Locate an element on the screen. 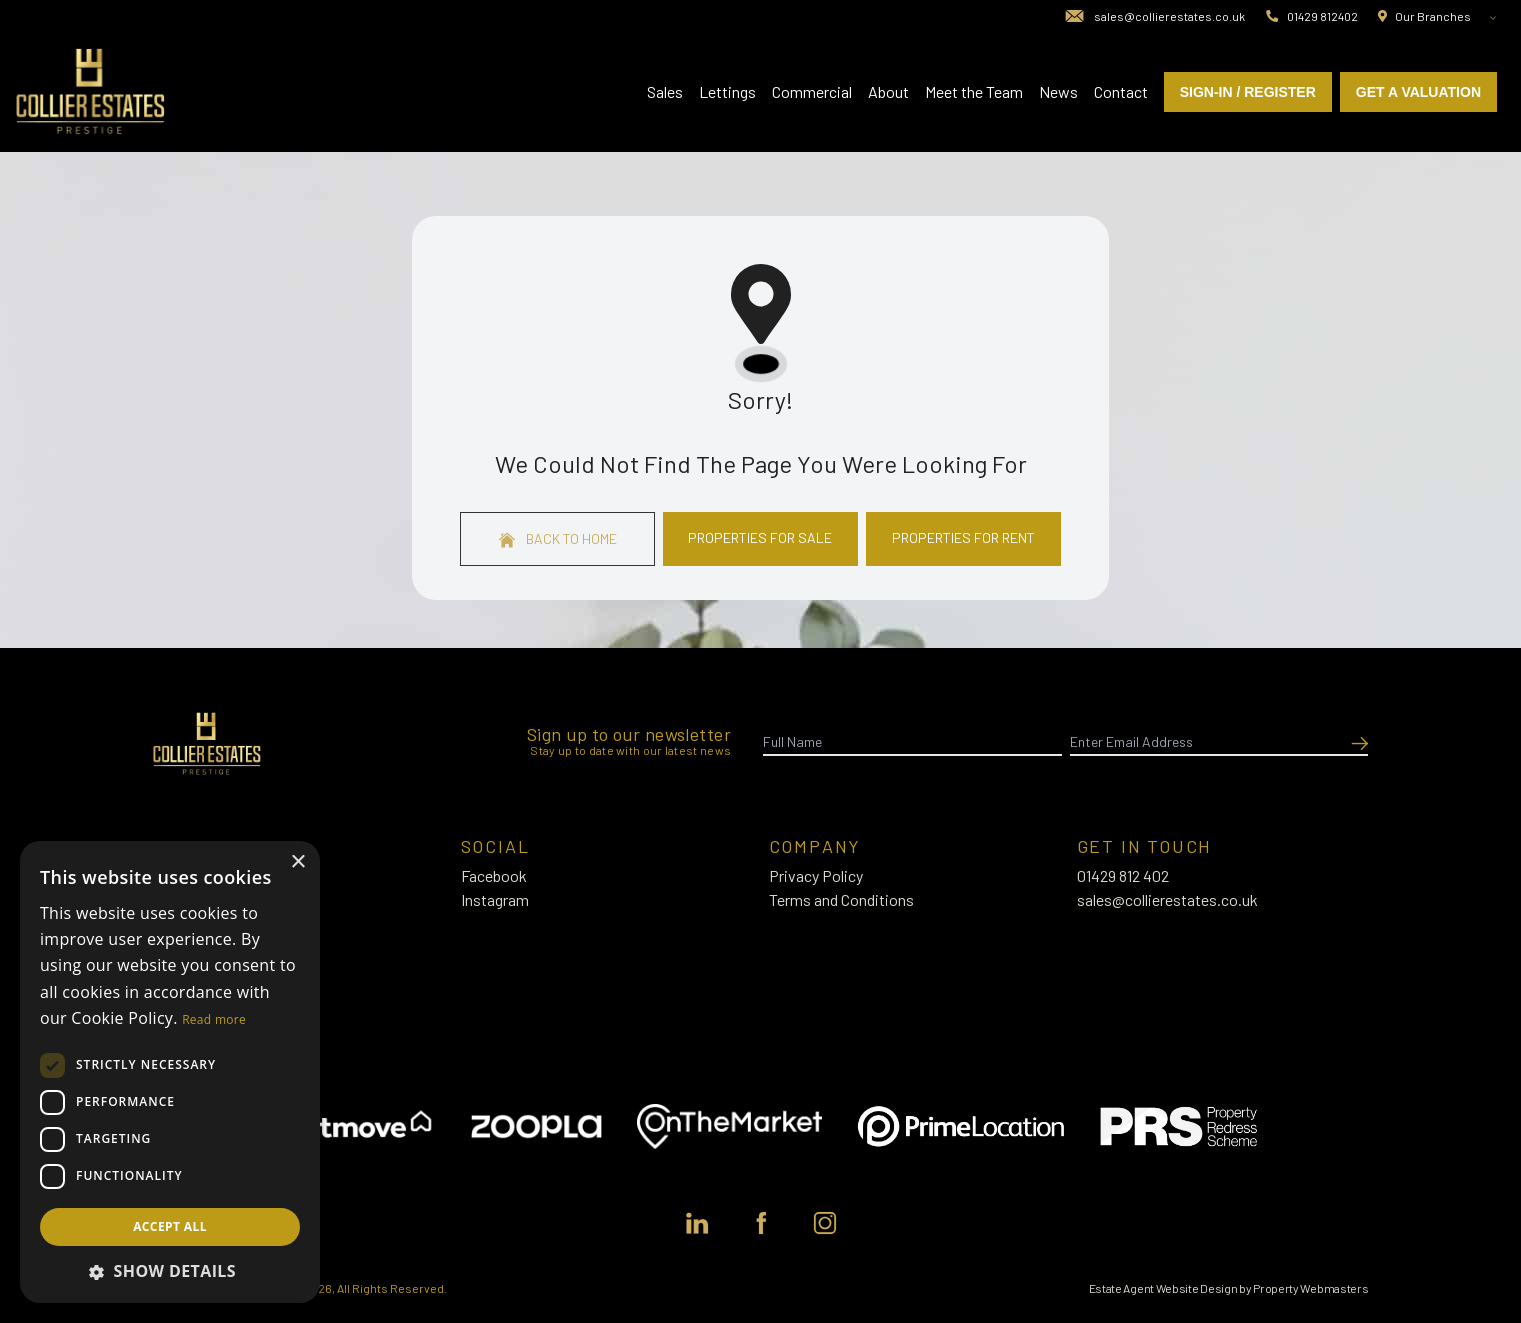  Sales is located at coordinates (665, 91).